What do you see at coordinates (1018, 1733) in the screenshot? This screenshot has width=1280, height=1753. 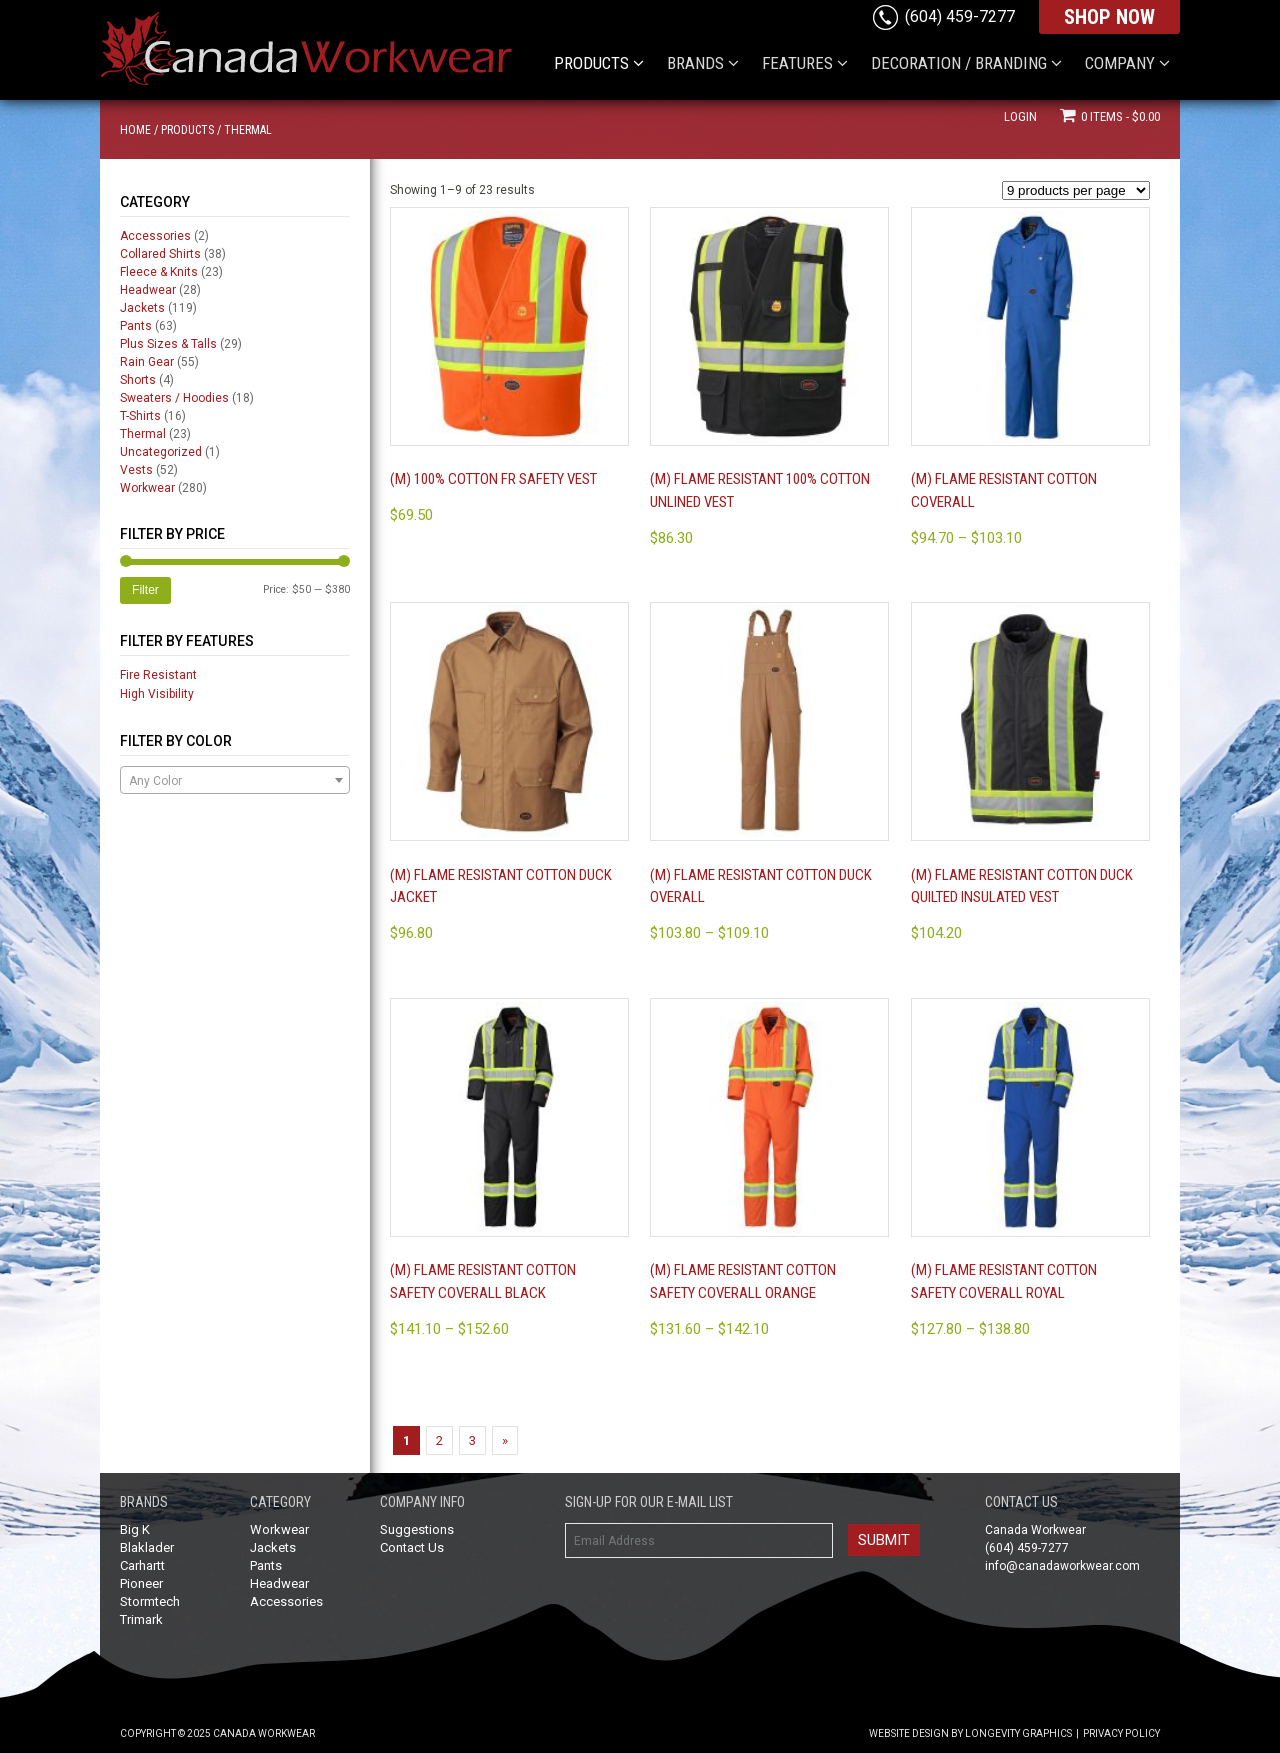 I see `Longevity Graphics` at bounding box center [1018, 1733].